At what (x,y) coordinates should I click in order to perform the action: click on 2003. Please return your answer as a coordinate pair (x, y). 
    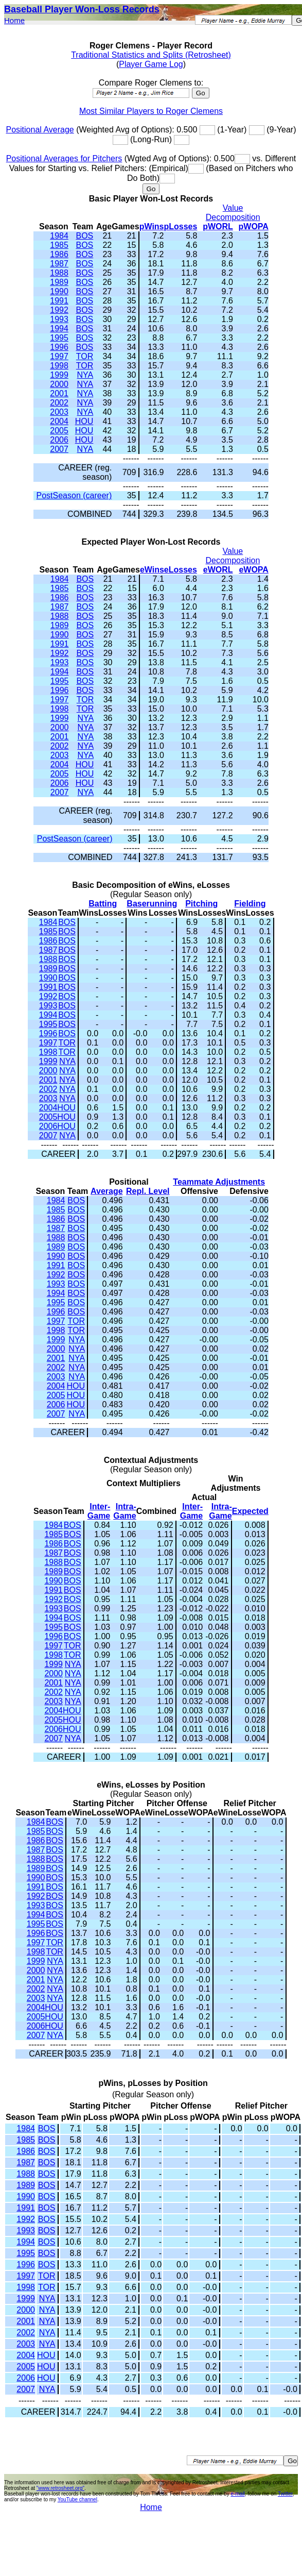
    Looking at the image, I should click on (59, 412).